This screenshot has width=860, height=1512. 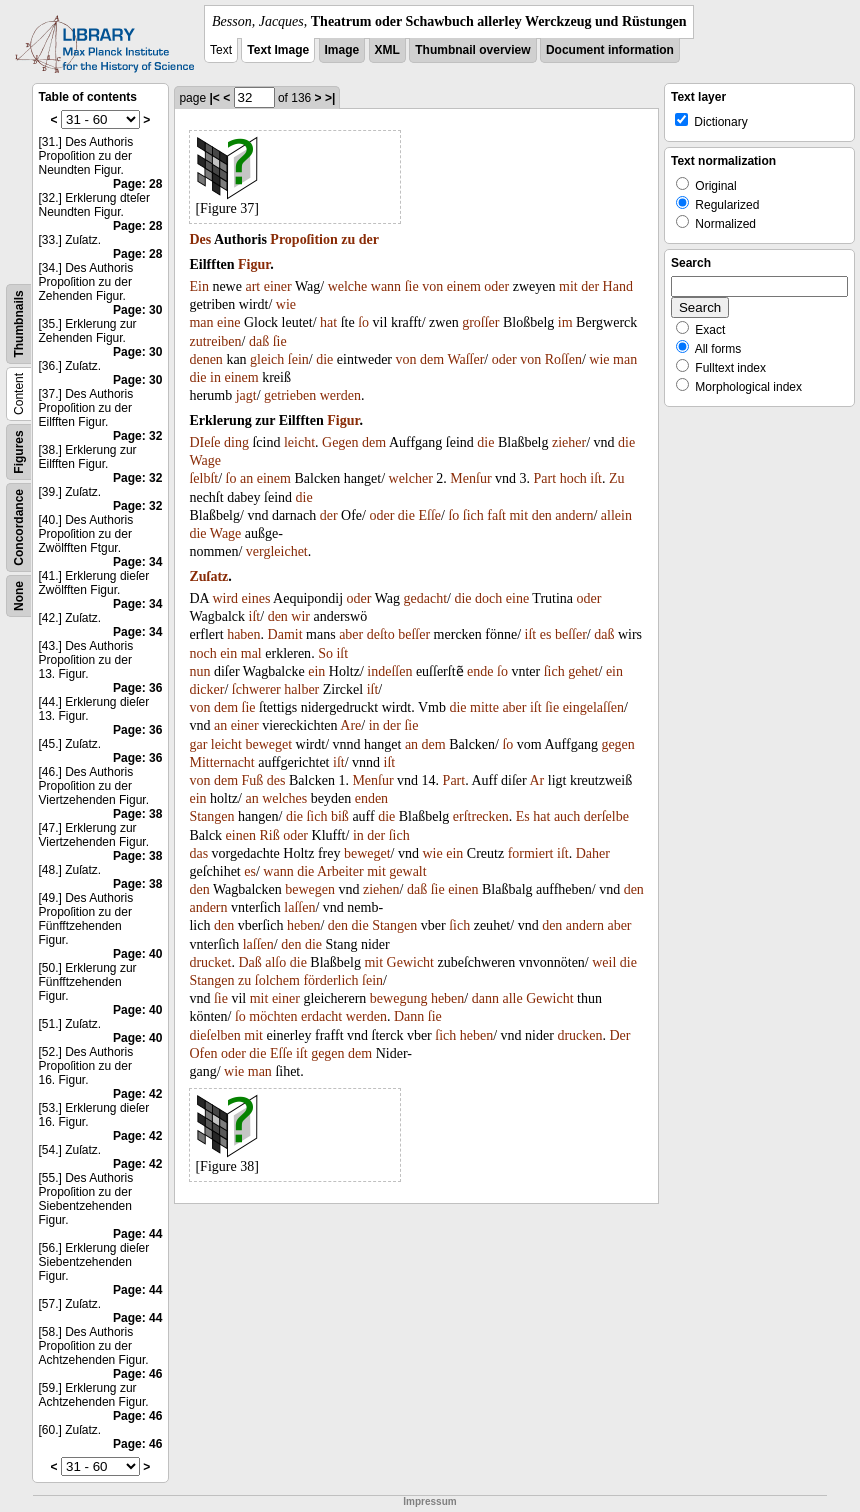 I want to click on alſo, so click(x=275, y=962).